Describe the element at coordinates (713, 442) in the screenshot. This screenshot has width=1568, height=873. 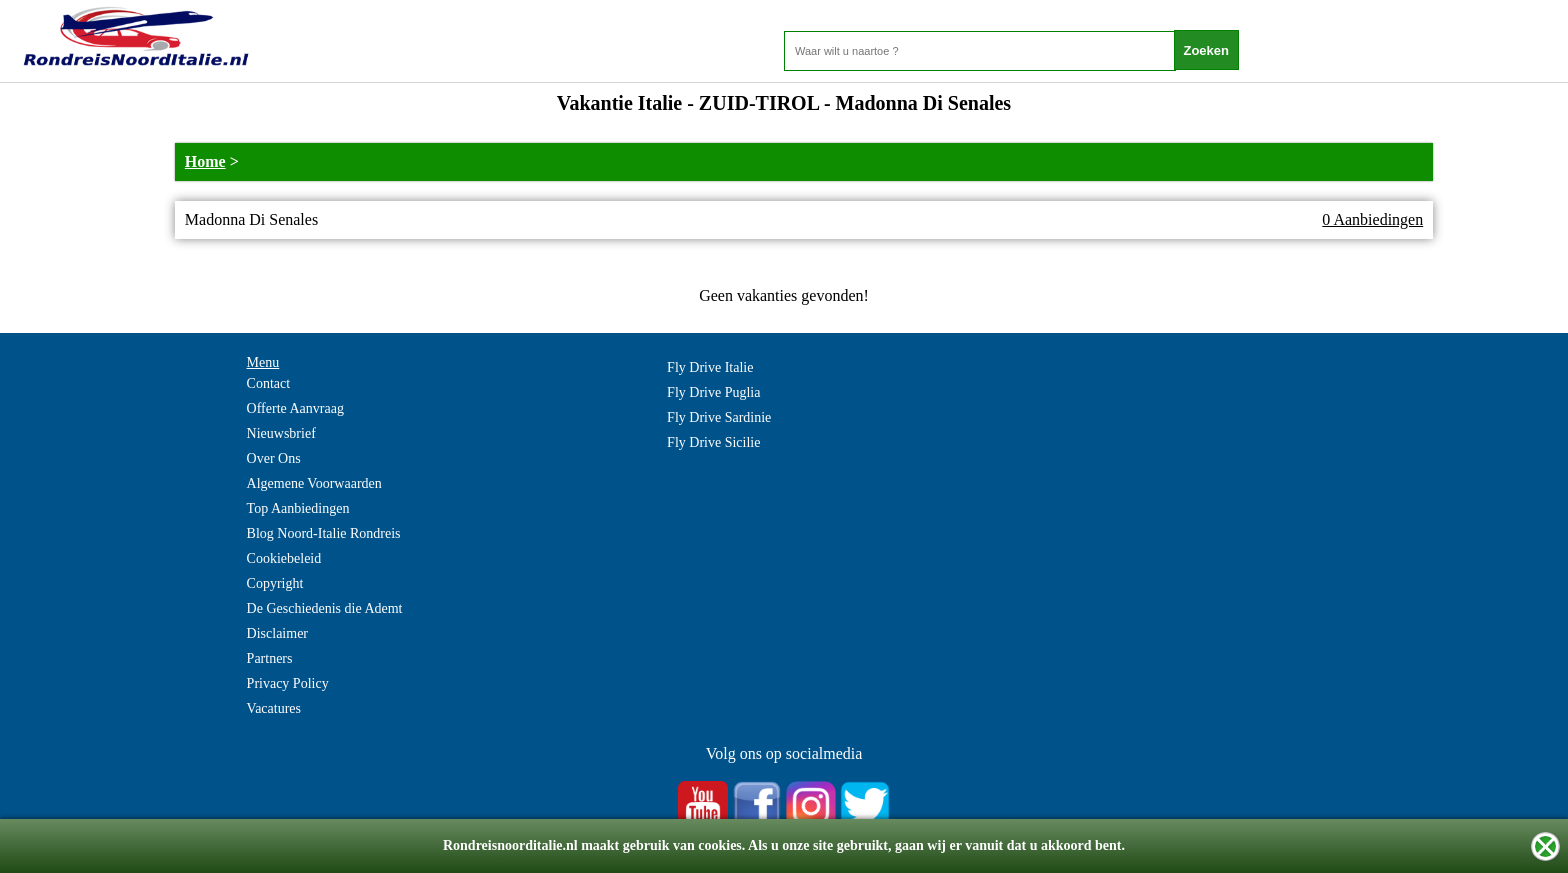
I see `Fly Drive Sicilie` at that location.